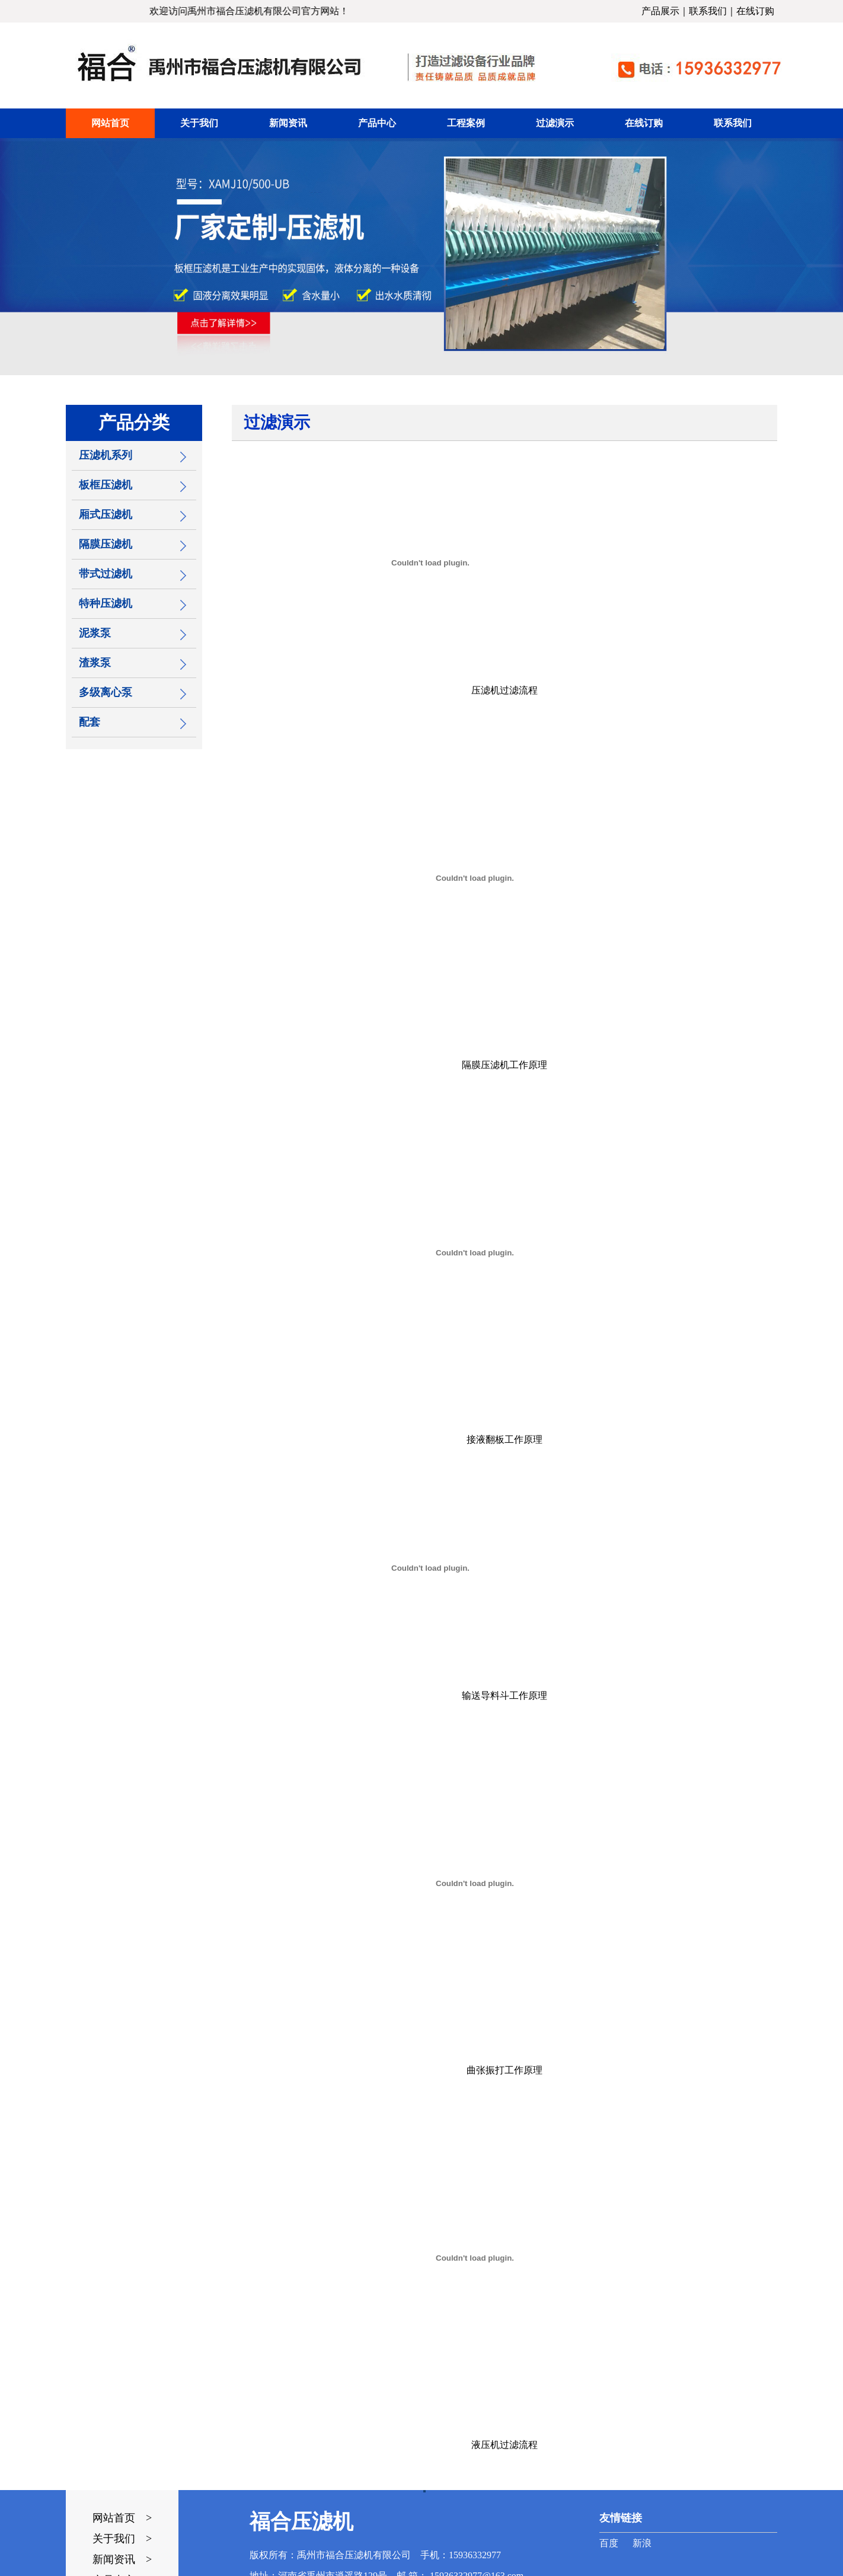 This screenshot has width=843, height=2576. I want to click on 特种压滤机, so click(105, 603).